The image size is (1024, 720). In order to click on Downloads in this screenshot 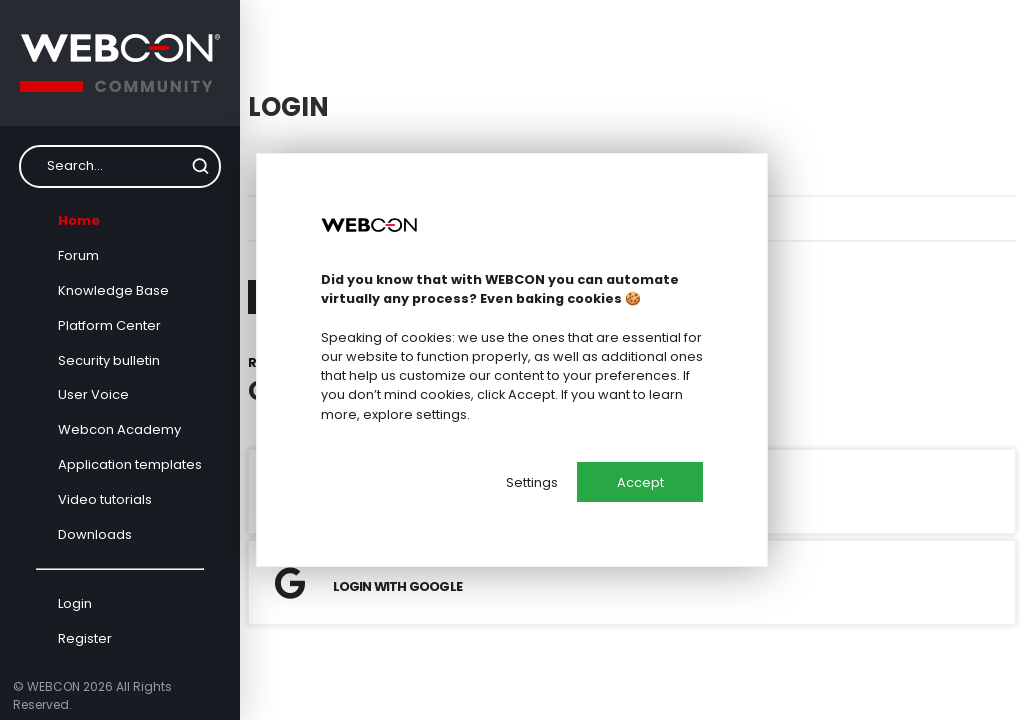, I will do `click(95, 534)`.